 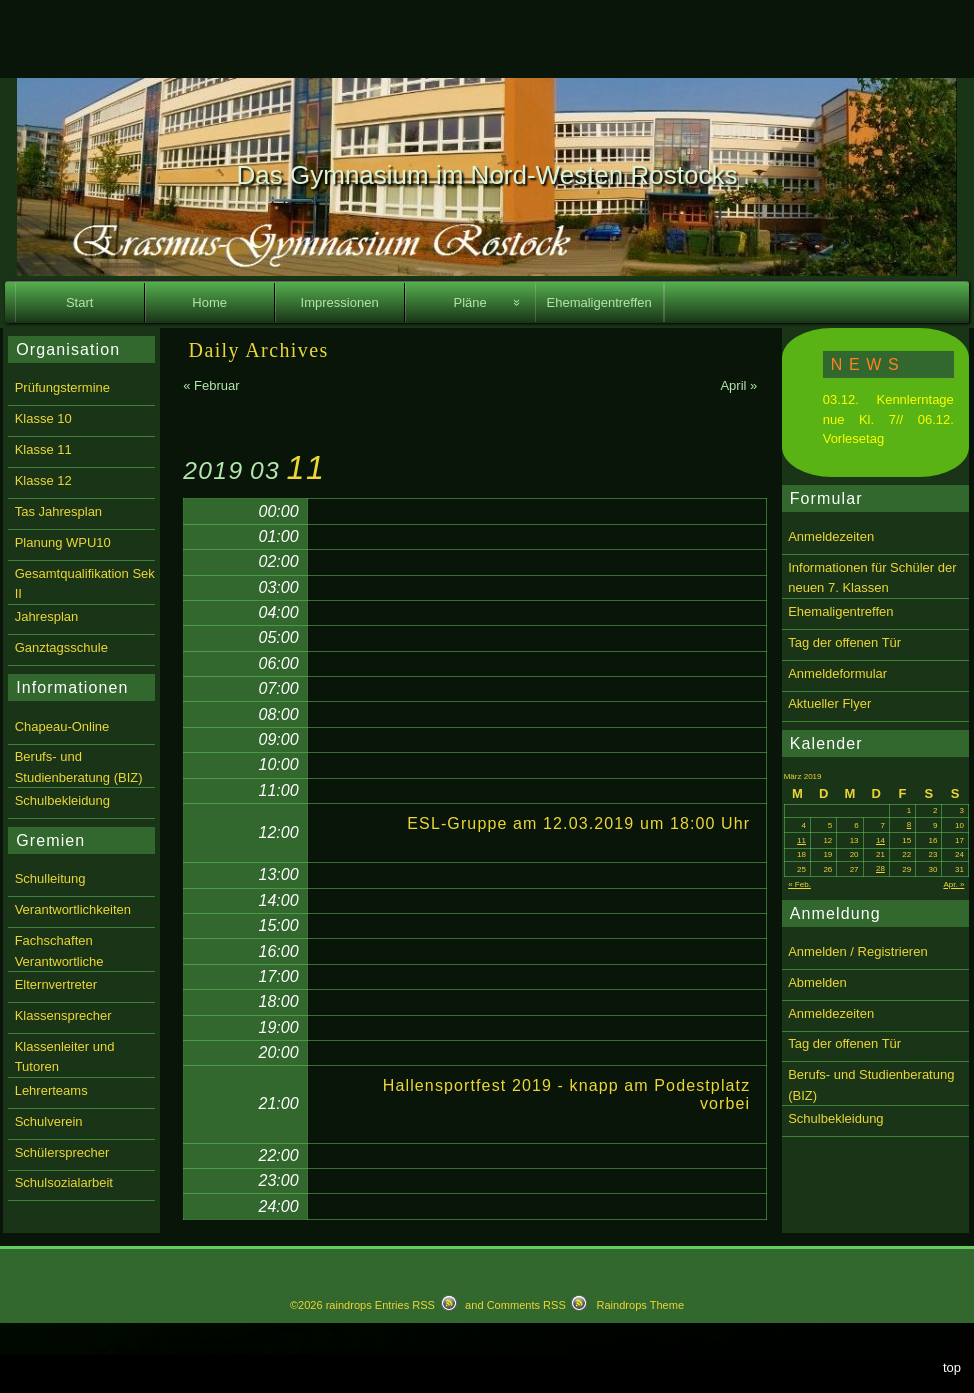 What do you see at coordinates (64, 1182) in the screenshot?
I see `Schulsozialarbeit` at bounding box center [64, 1182].